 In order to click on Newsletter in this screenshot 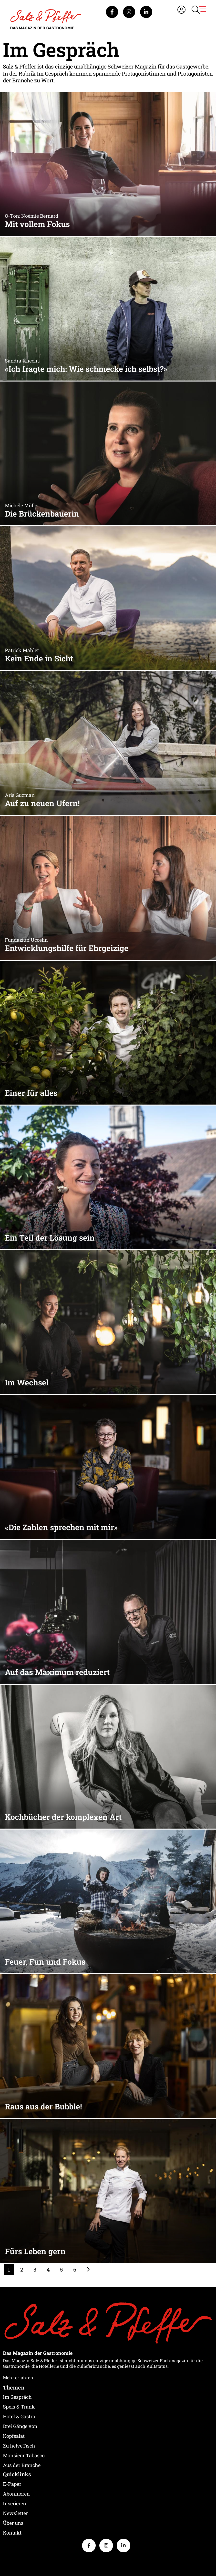, I will do `click(15, 2513)`.